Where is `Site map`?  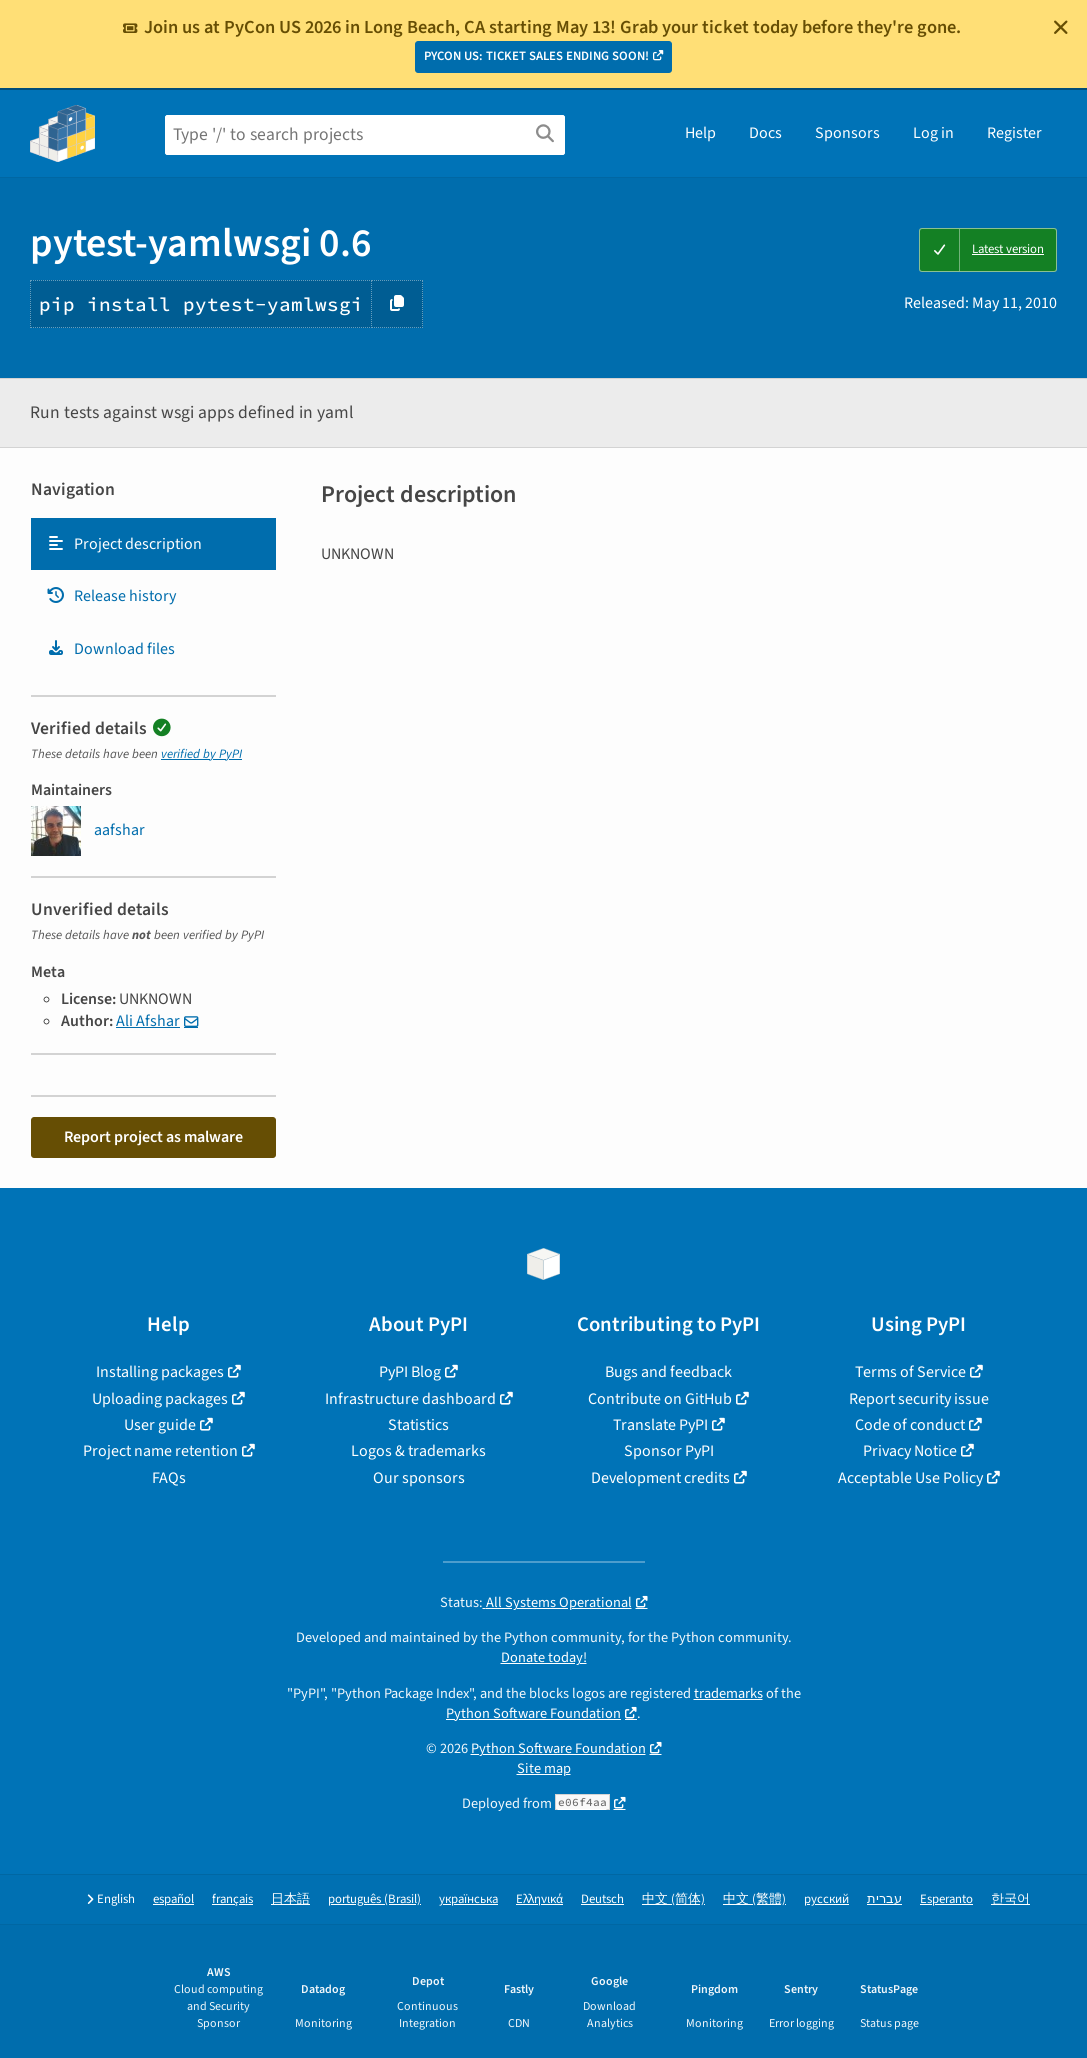 Site map is located at coordinates (544, 1768).